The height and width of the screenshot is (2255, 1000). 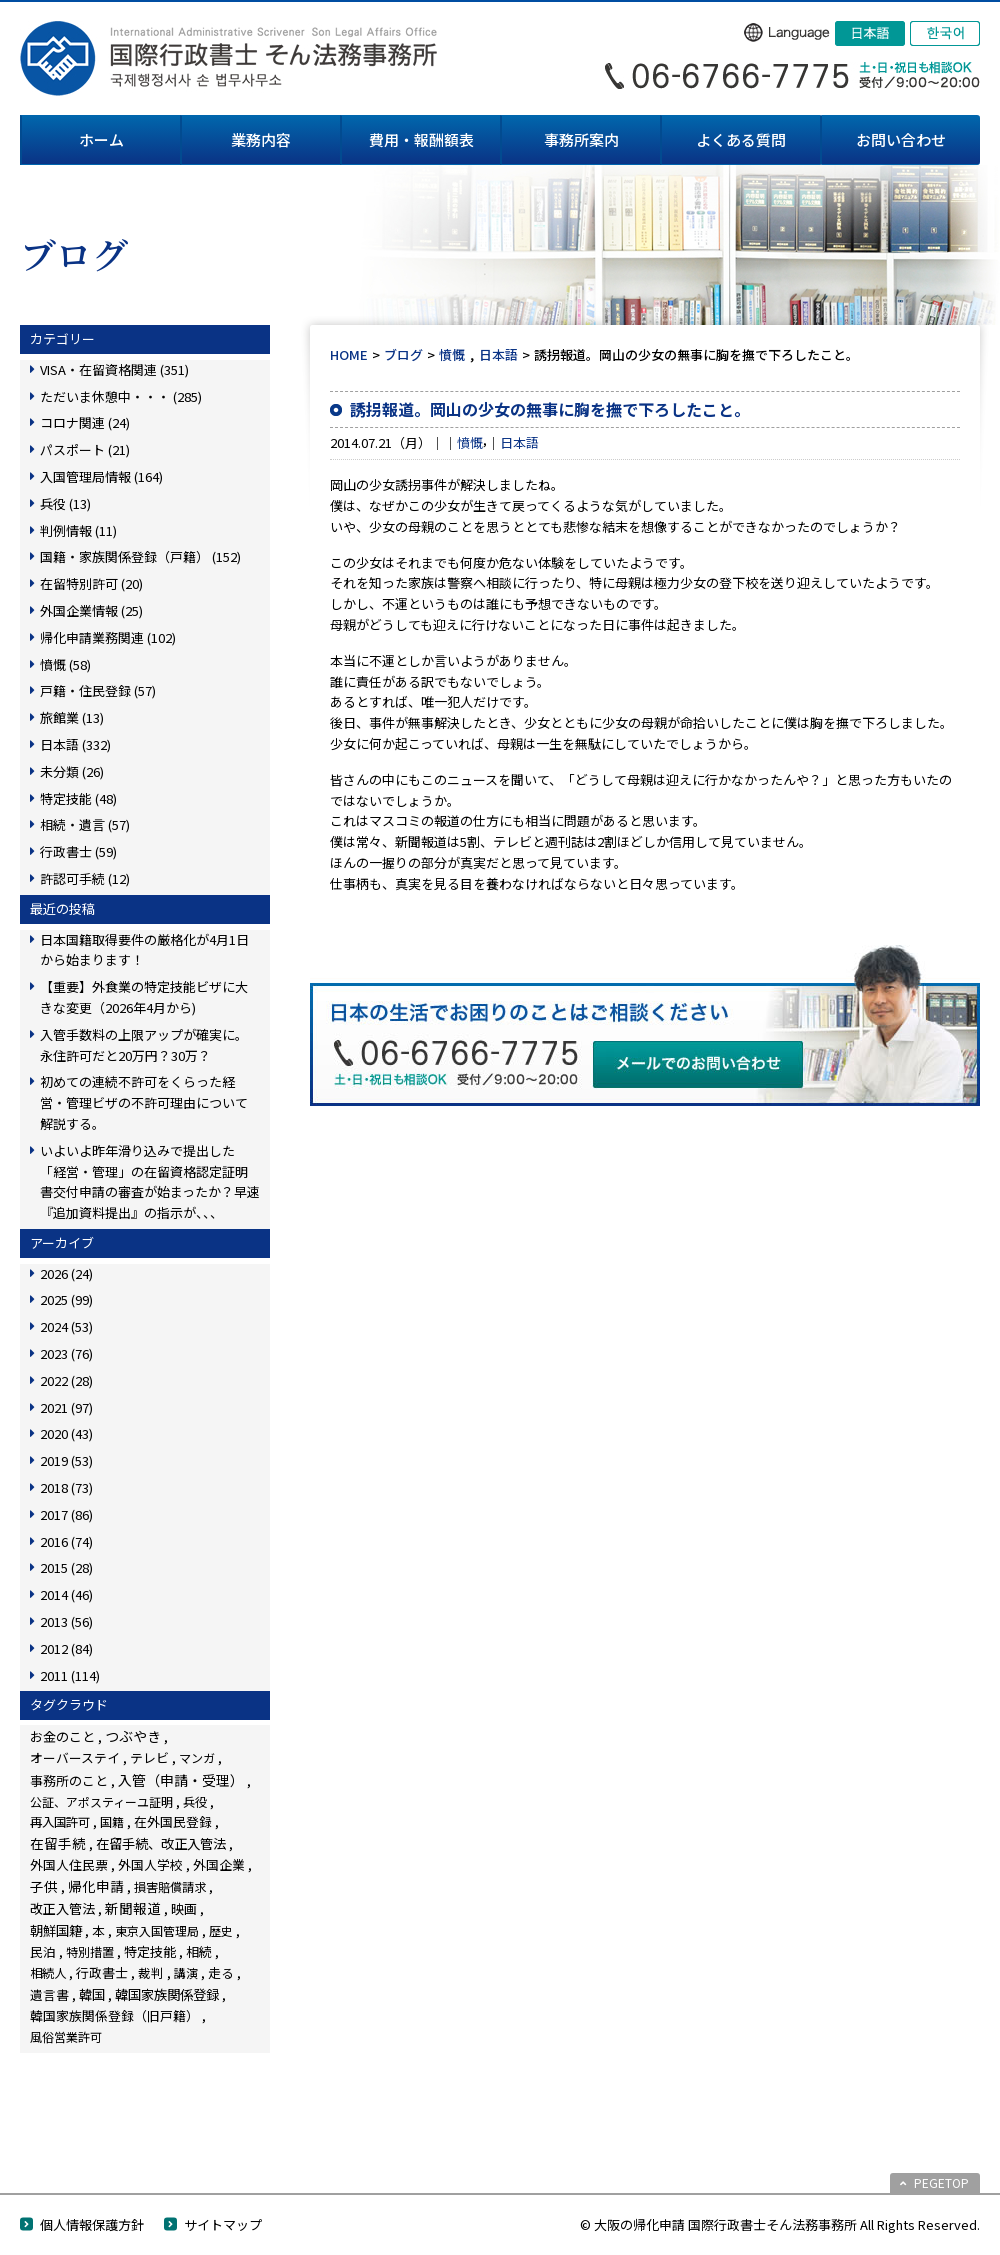 What do you see at coordinates (62, 1736) in the screenshot?
I see `お金のこと [お金のこと (46個の項目)]` at bounding box center [62, 1736].